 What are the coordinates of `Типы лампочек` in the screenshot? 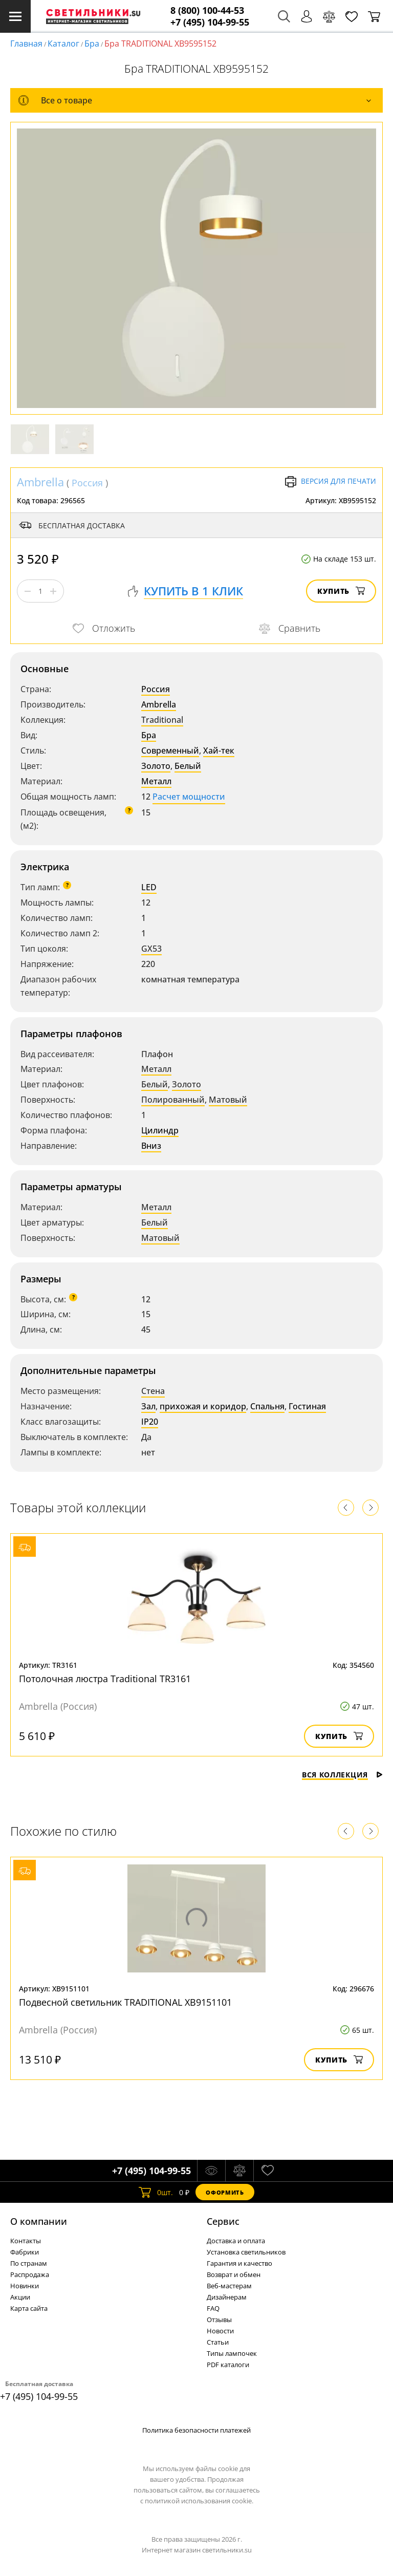 It's located at (232, 2353).